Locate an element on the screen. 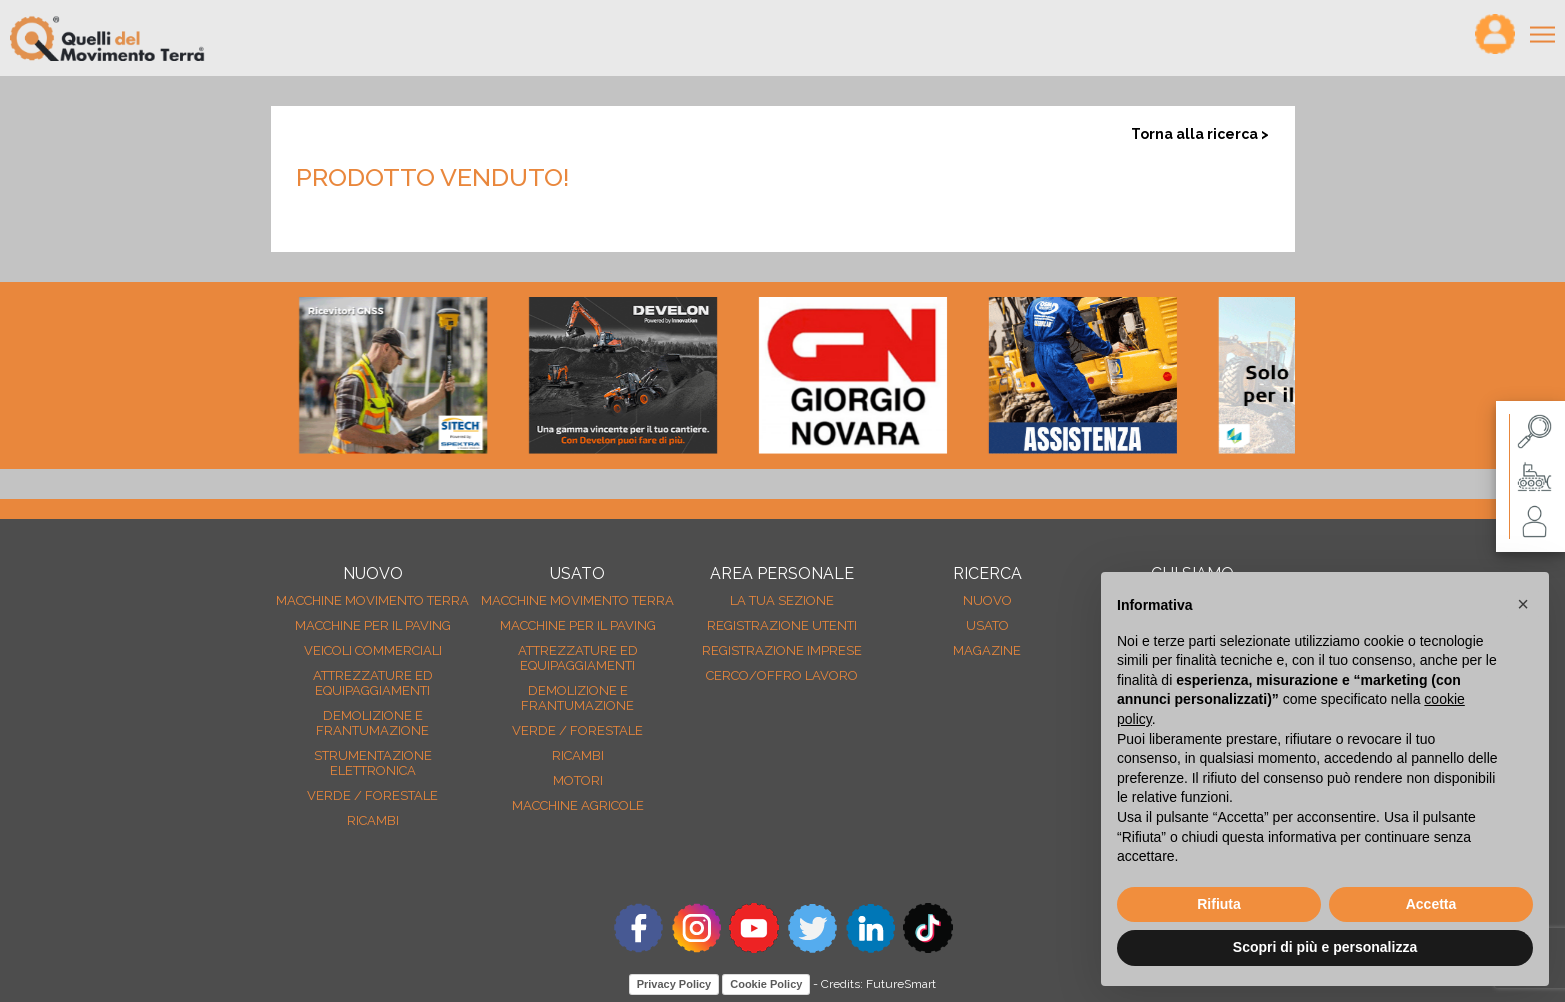 This screenshot has width=1565, height=1002. Privacy Policy is located at coordinates (674, 984).